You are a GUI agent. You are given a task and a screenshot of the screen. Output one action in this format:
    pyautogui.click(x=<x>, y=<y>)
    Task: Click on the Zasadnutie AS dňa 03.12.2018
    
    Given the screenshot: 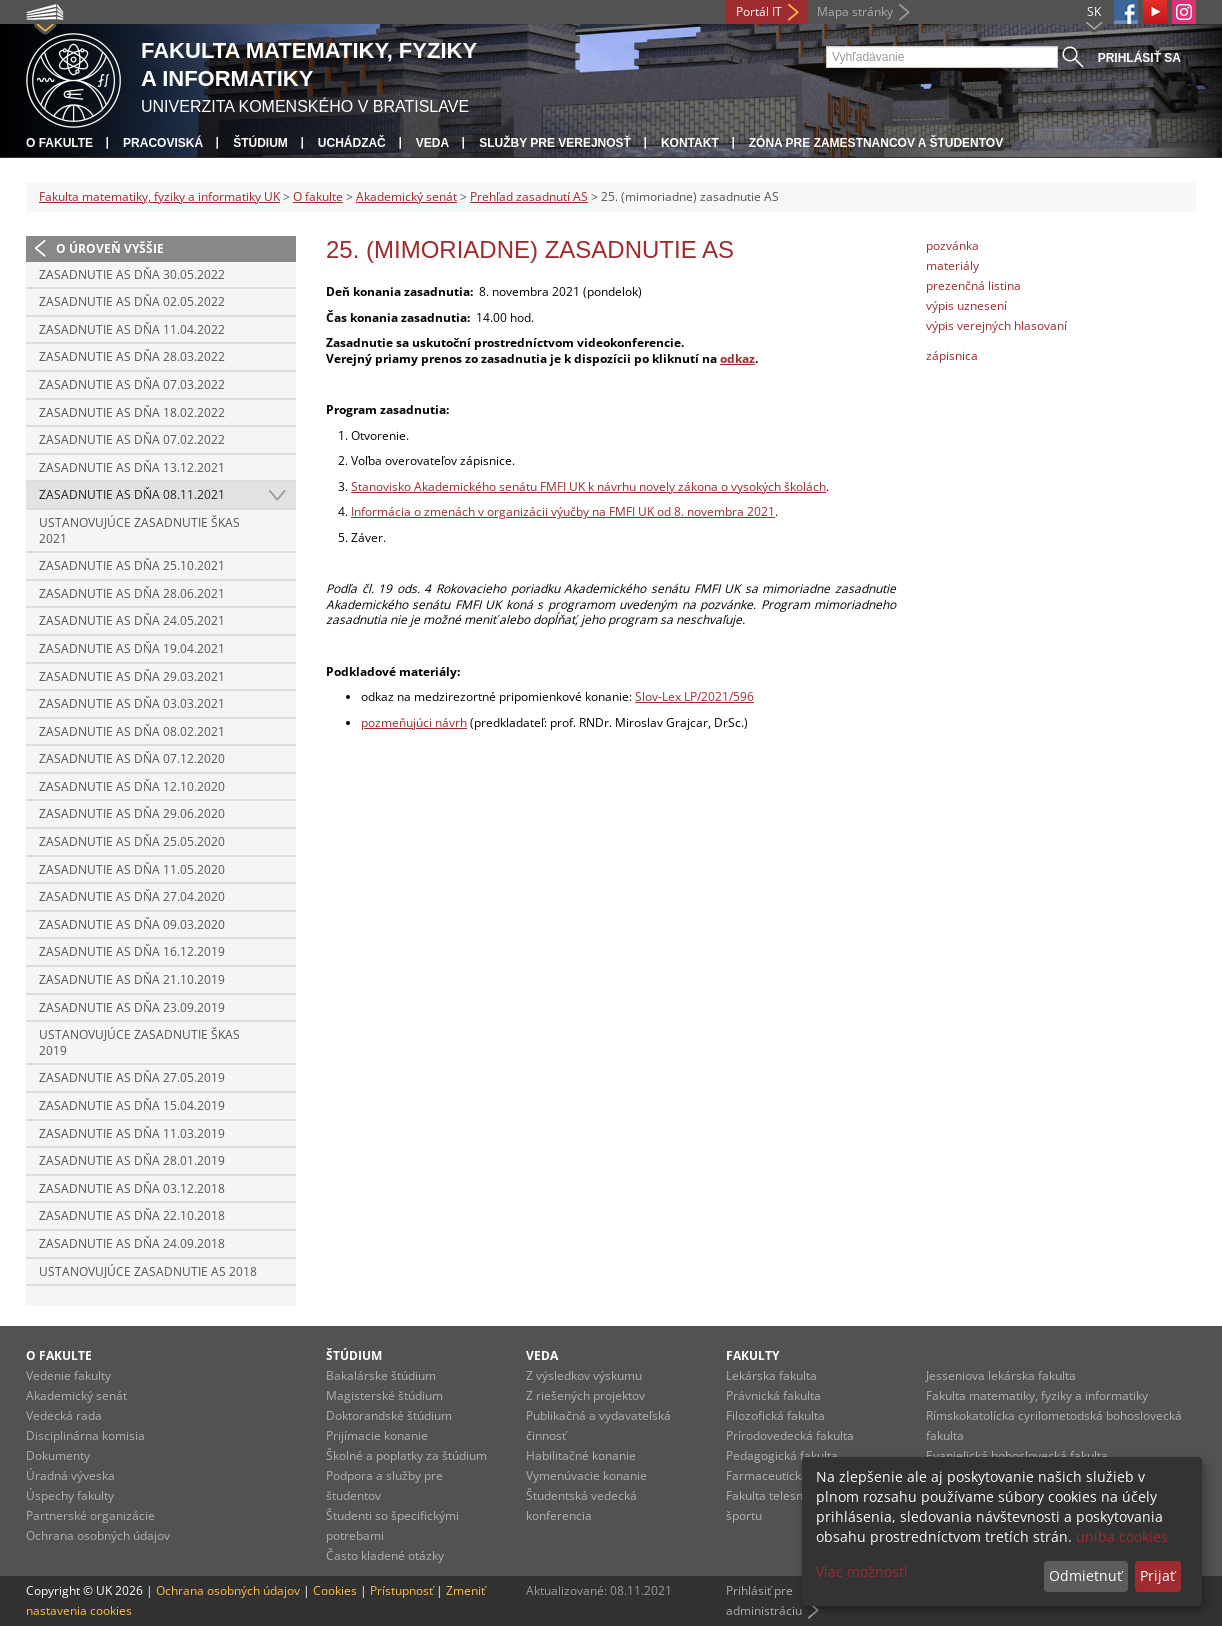 What is the action you would take?
    pyautogui.click(x=132, y=1188)
    